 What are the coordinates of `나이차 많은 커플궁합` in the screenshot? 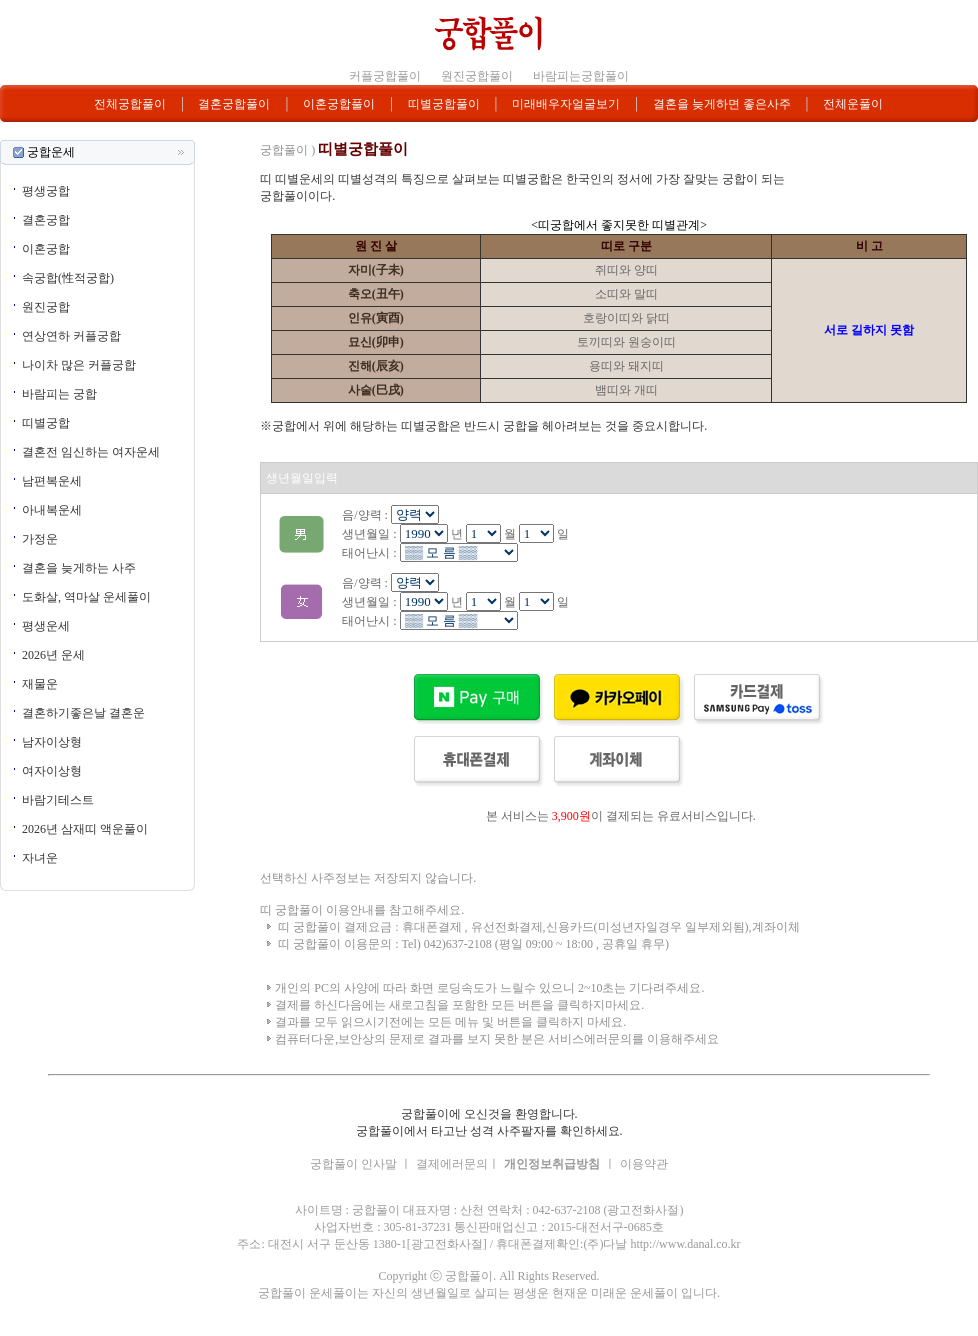 It's located at (79, 365).